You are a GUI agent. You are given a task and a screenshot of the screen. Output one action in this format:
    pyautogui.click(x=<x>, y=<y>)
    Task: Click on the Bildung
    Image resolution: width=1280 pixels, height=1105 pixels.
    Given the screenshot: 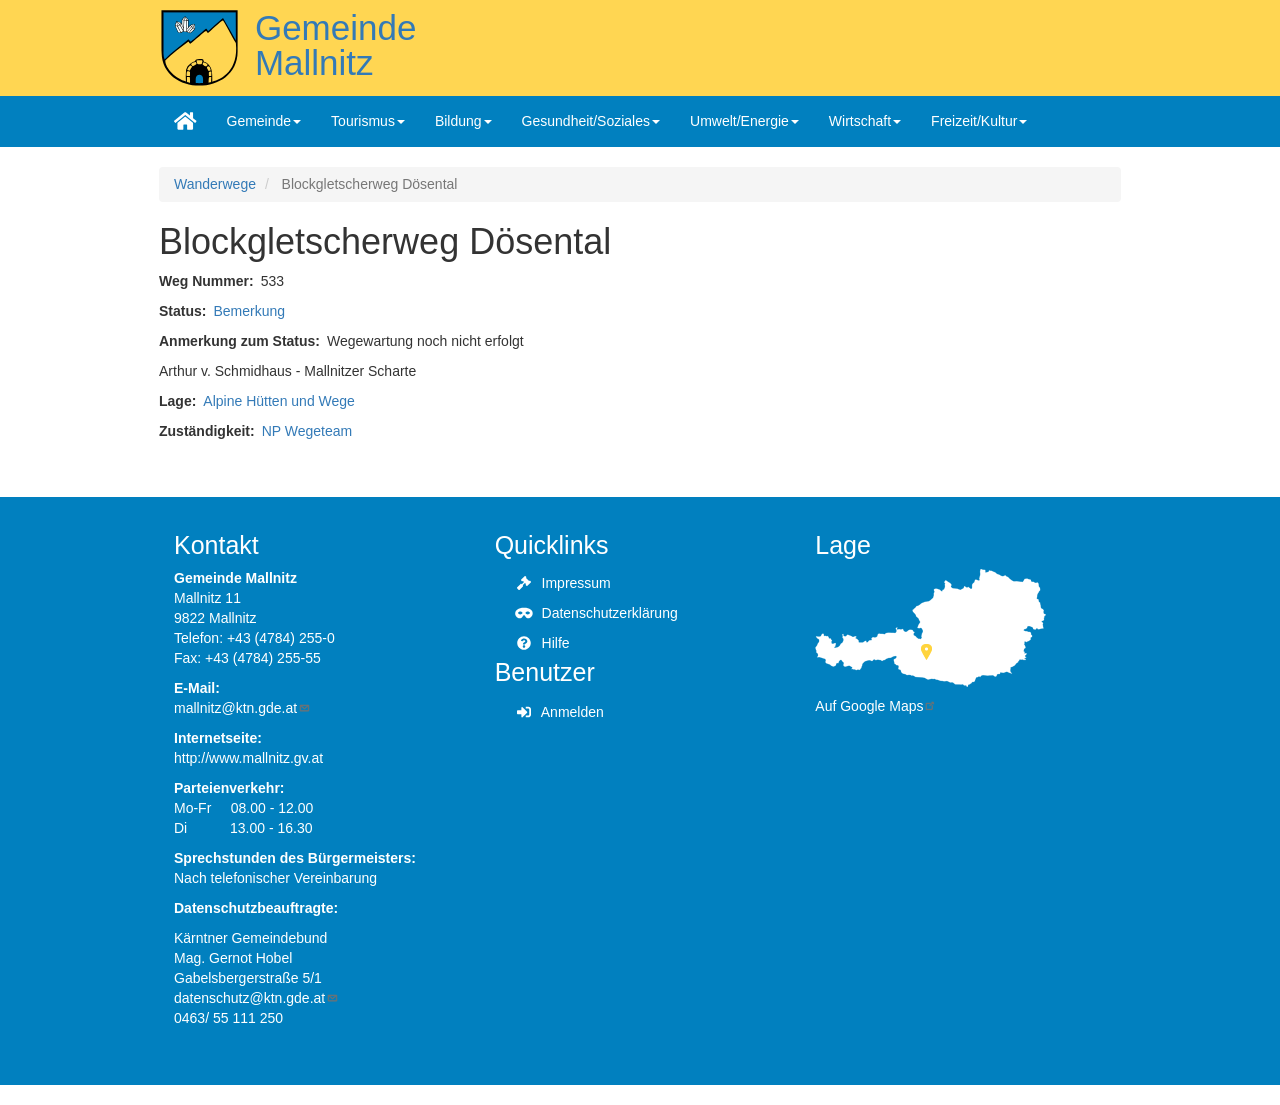 What is the action you would take?
    pyautogui.click(x=463, y=121)
    